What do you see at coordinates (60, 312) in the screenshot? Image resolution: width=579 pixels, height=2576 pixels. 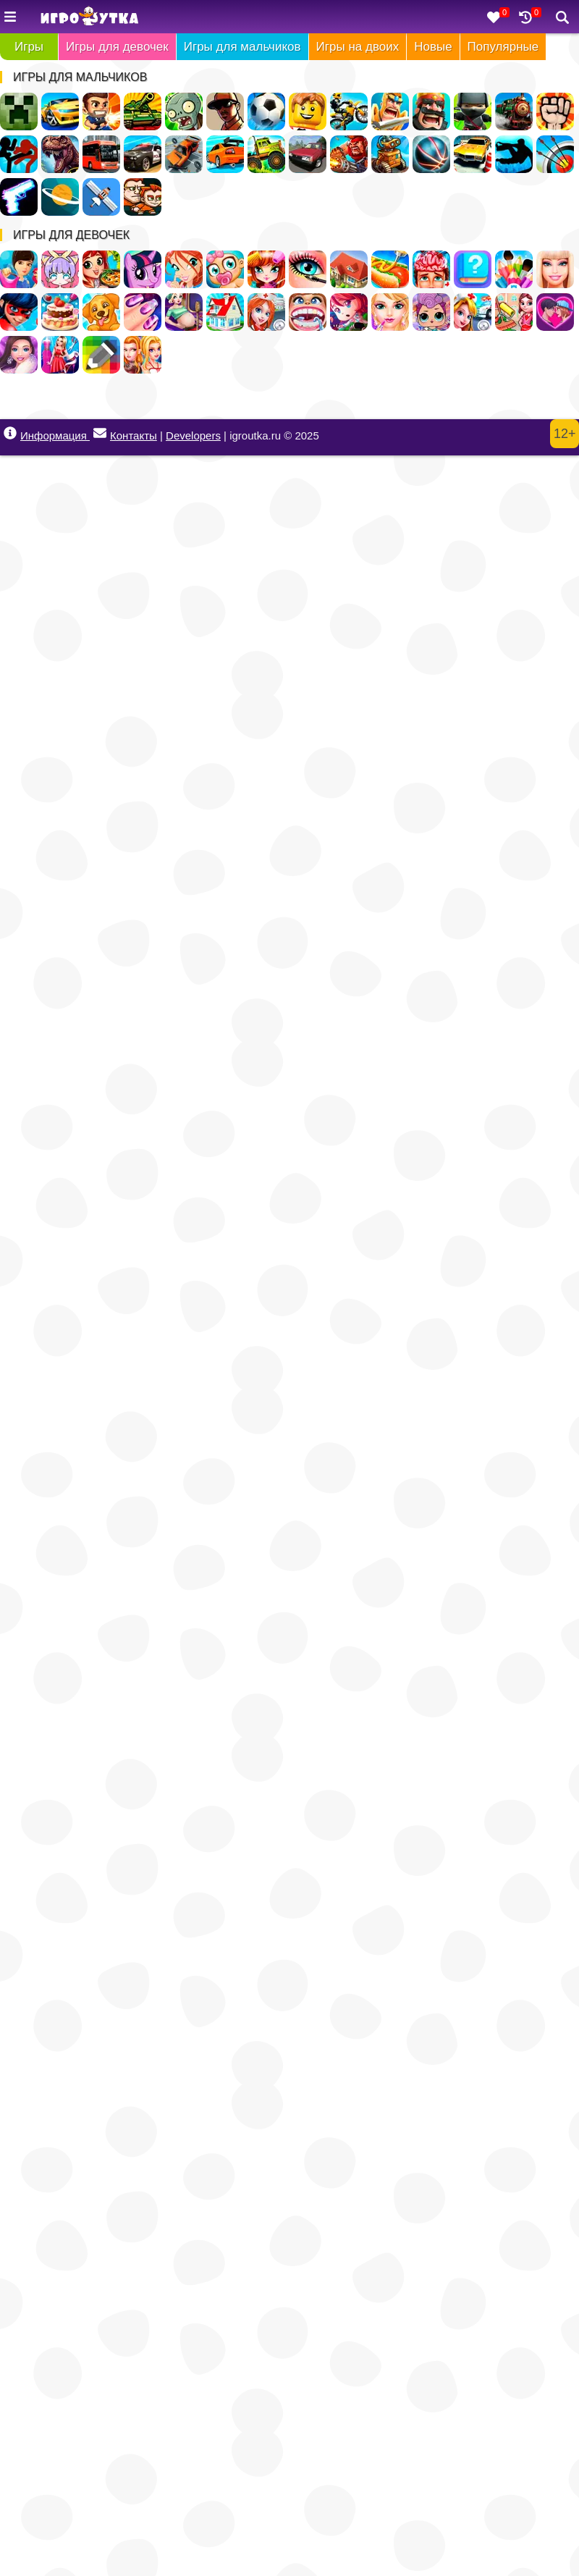 I see `Готовить Тортики` at bounding box center [60, 312].